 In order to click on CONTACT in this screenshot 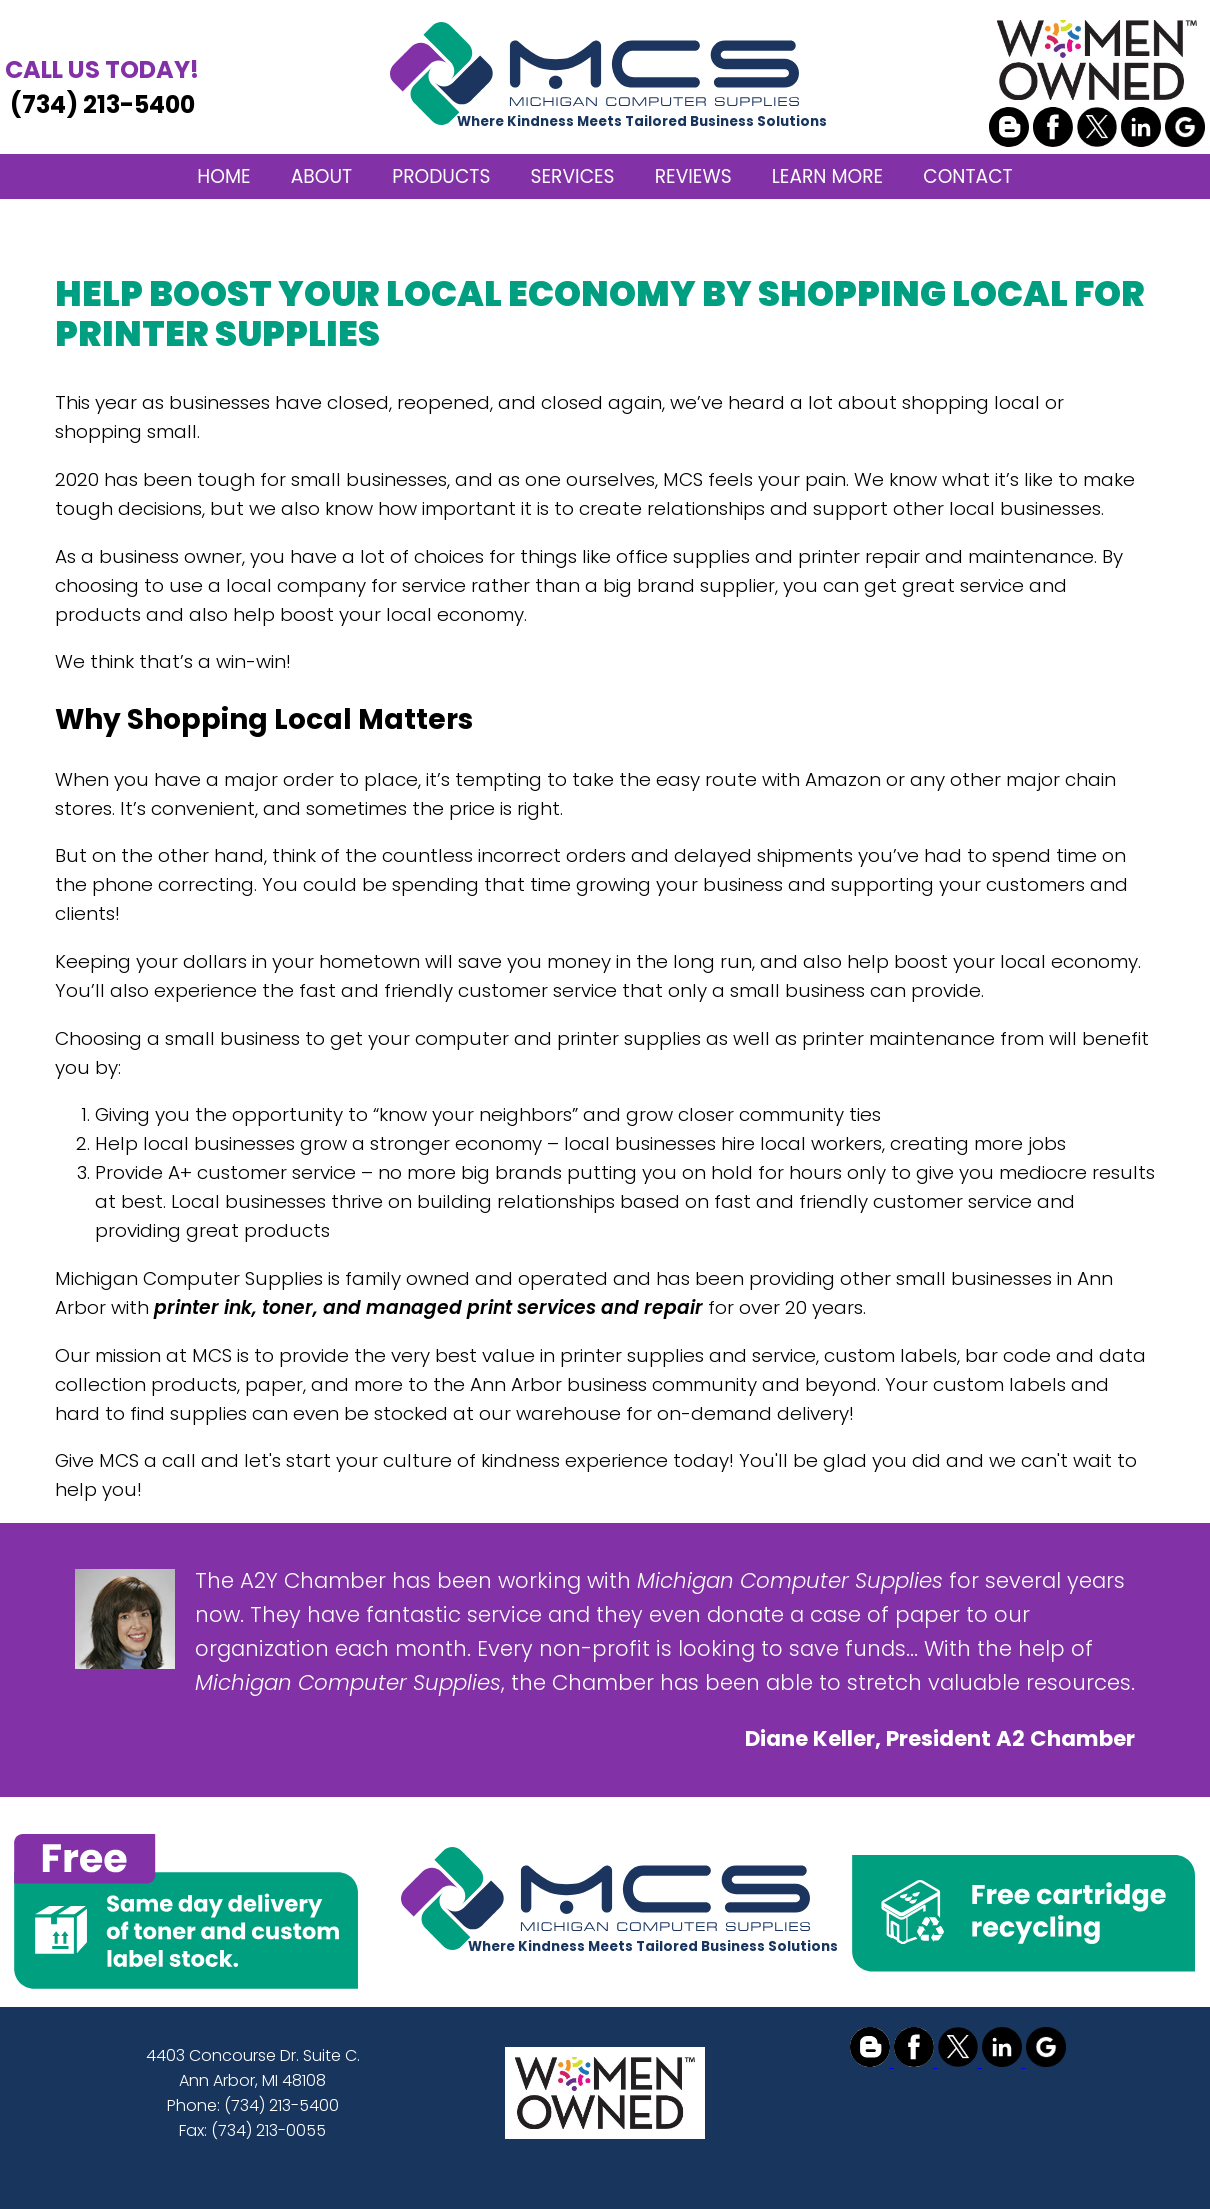, I will do `click(967, 176)`.